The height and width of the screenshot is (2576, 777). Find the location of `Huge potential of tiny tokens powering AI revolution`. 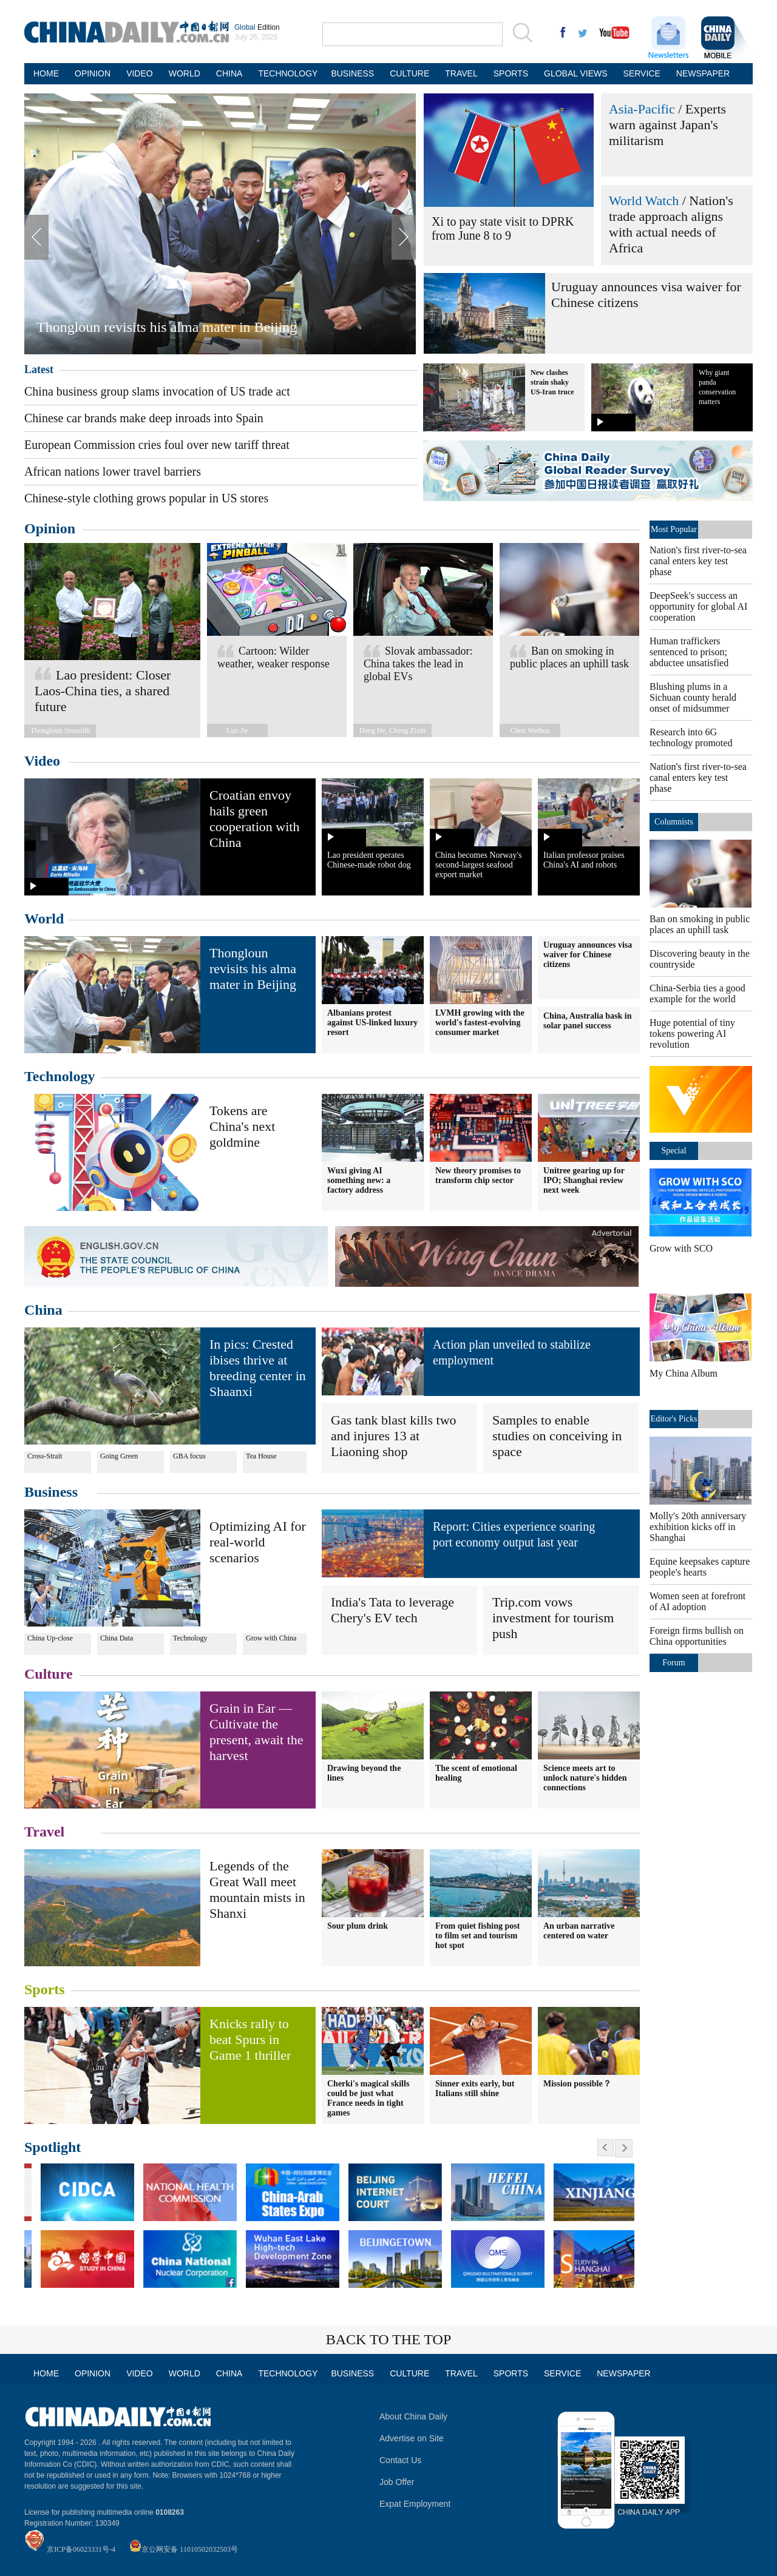

Huge potential of tiny tokens powering AI revolution is located at coordinates (692, 1033).